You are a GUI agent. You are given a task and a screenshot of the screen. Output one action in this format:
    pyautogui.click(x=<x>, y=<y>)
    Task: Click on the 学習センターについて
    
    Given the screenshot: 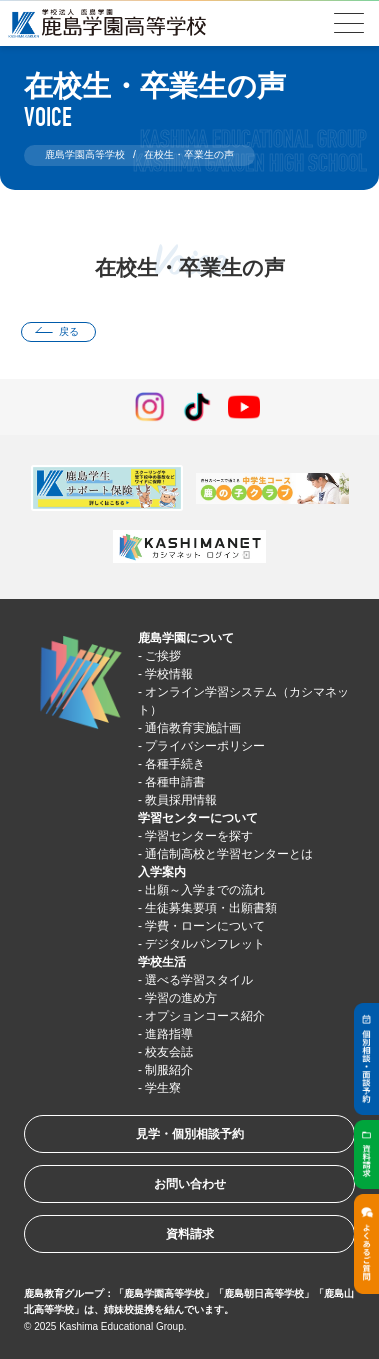 What is the action you would take?
    pyautogui.click(x=198, y=818)
    